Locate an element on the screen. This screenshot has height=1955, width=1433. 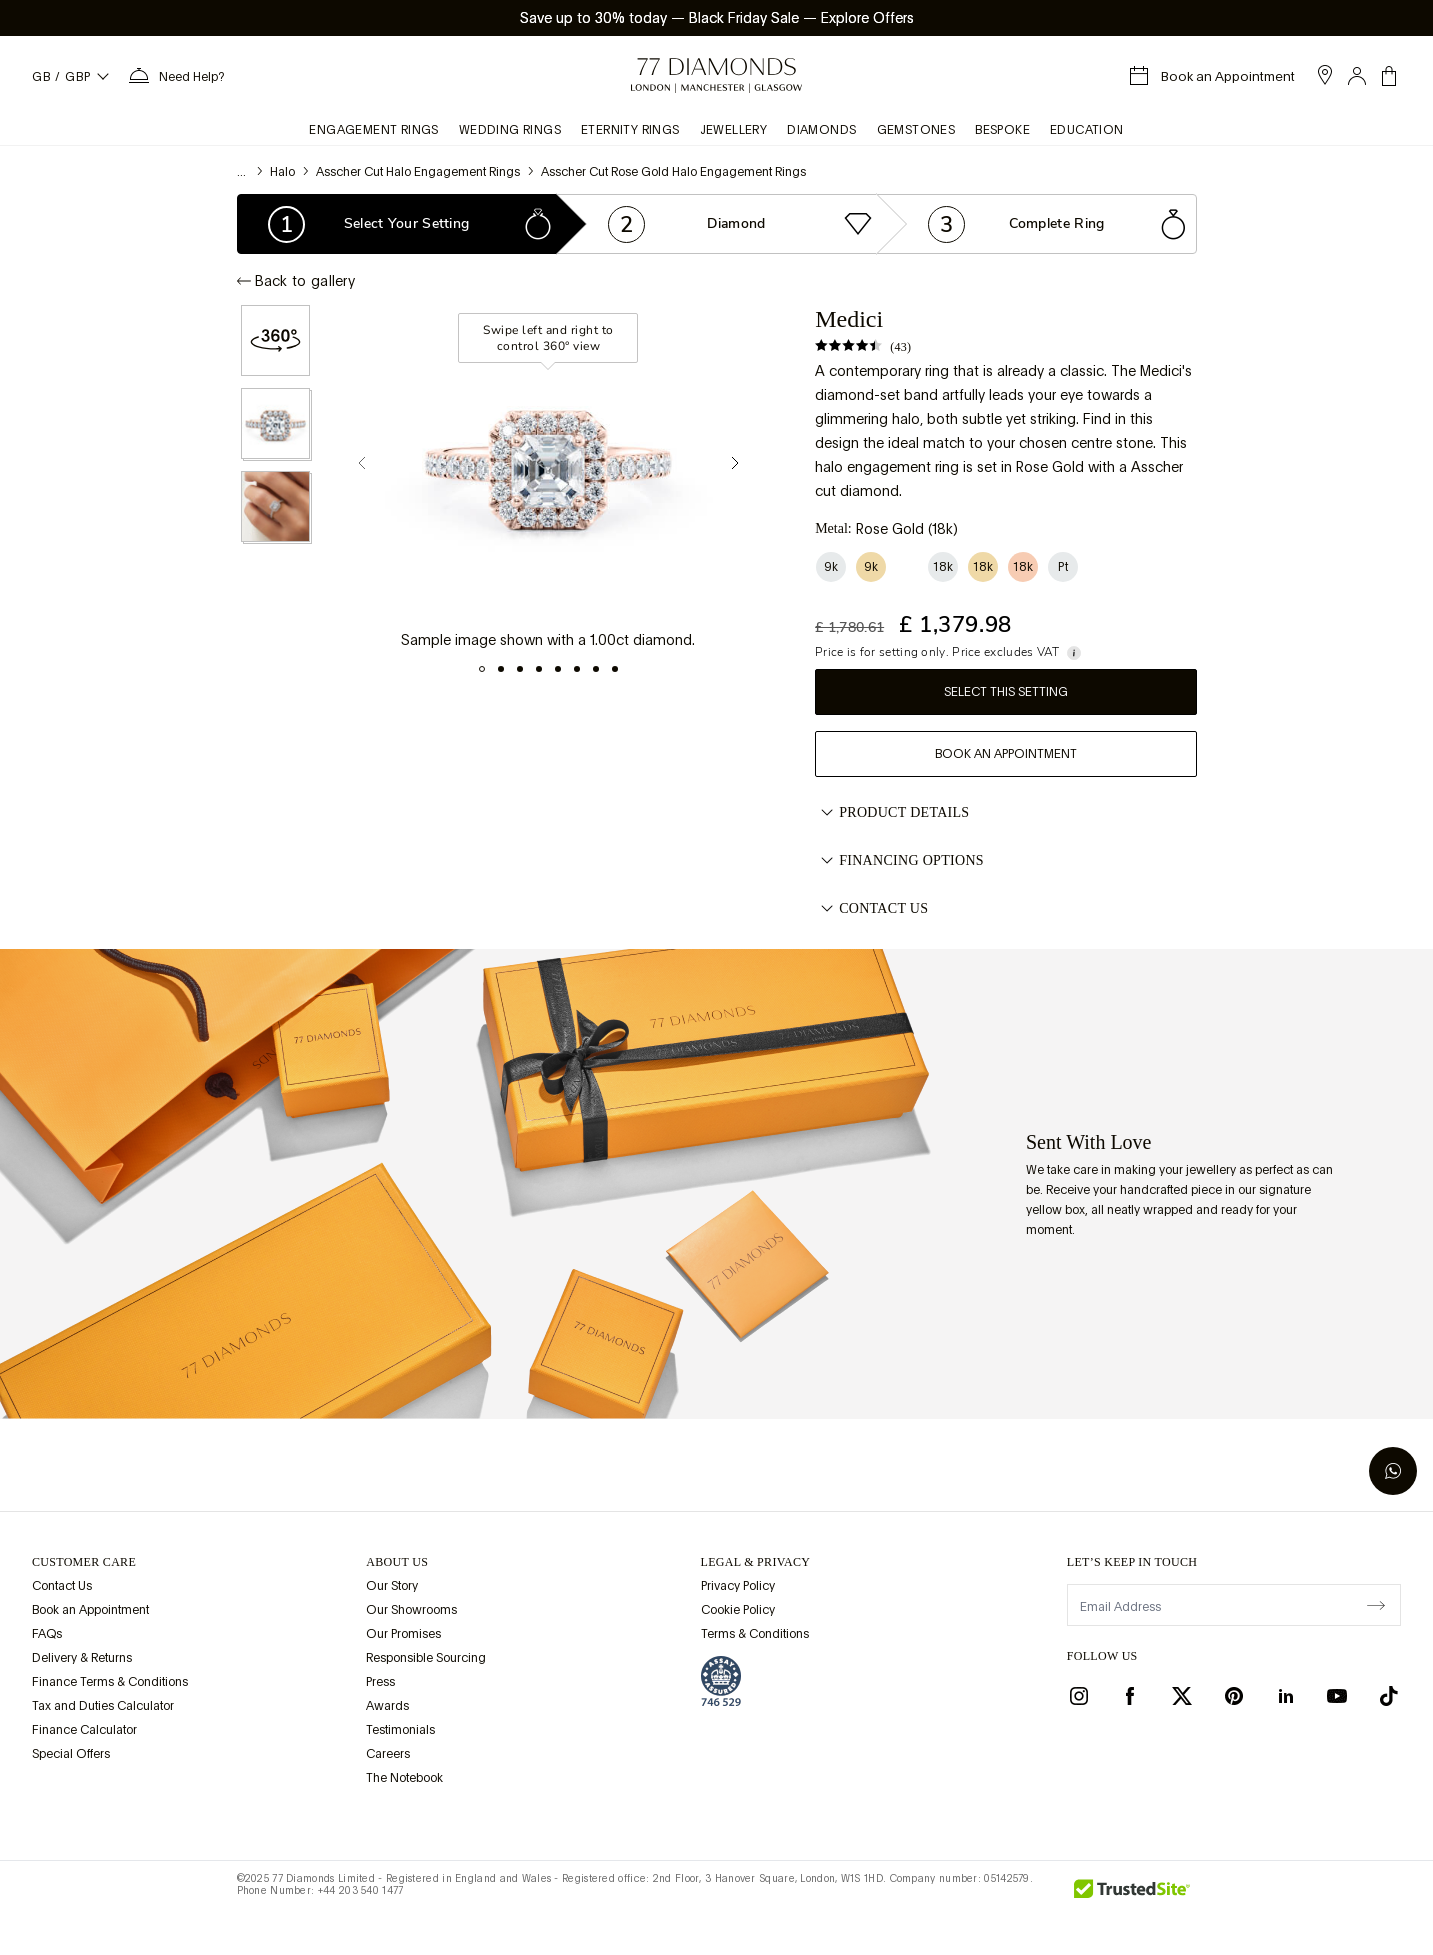
[view Assay Assured certification] is located at coordinates (721, 1681).